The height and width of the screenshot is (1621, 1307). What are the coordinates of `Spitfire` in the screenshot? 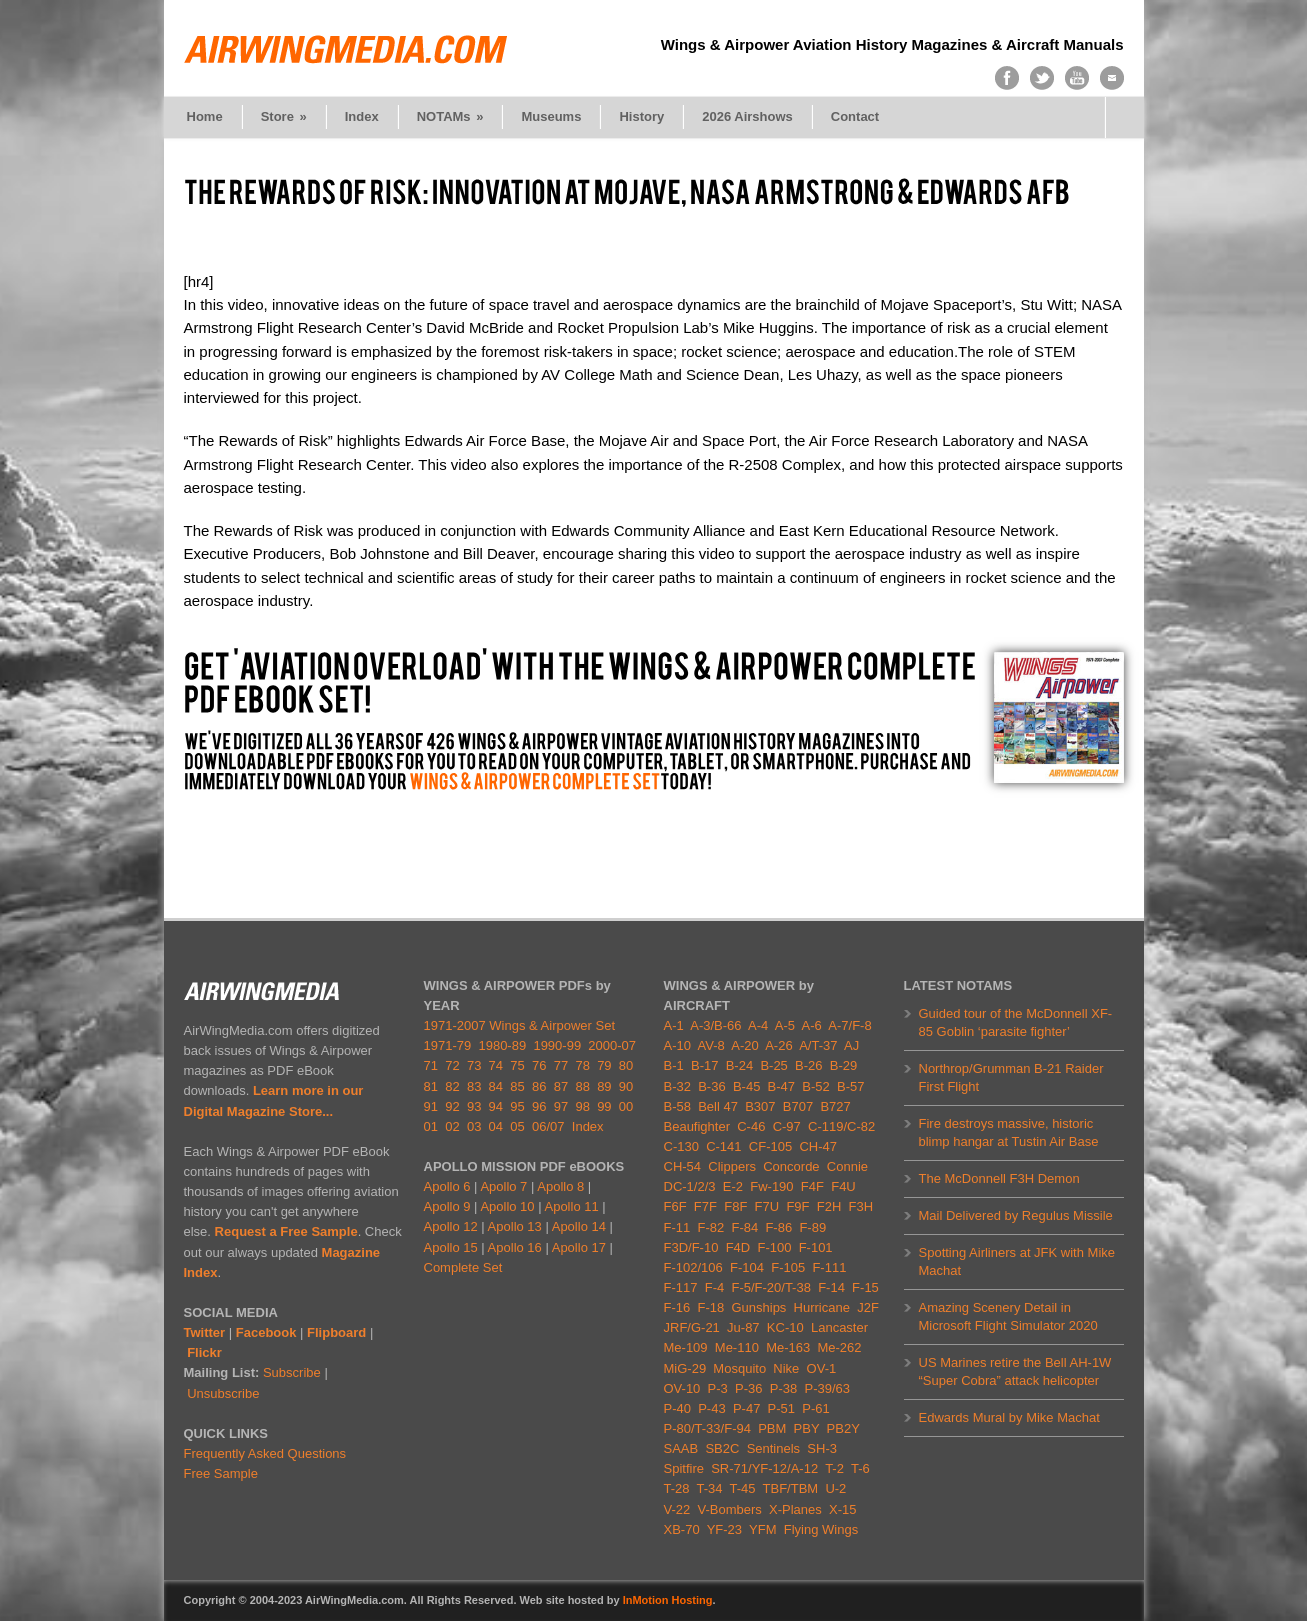 It's located at (684, 1468).